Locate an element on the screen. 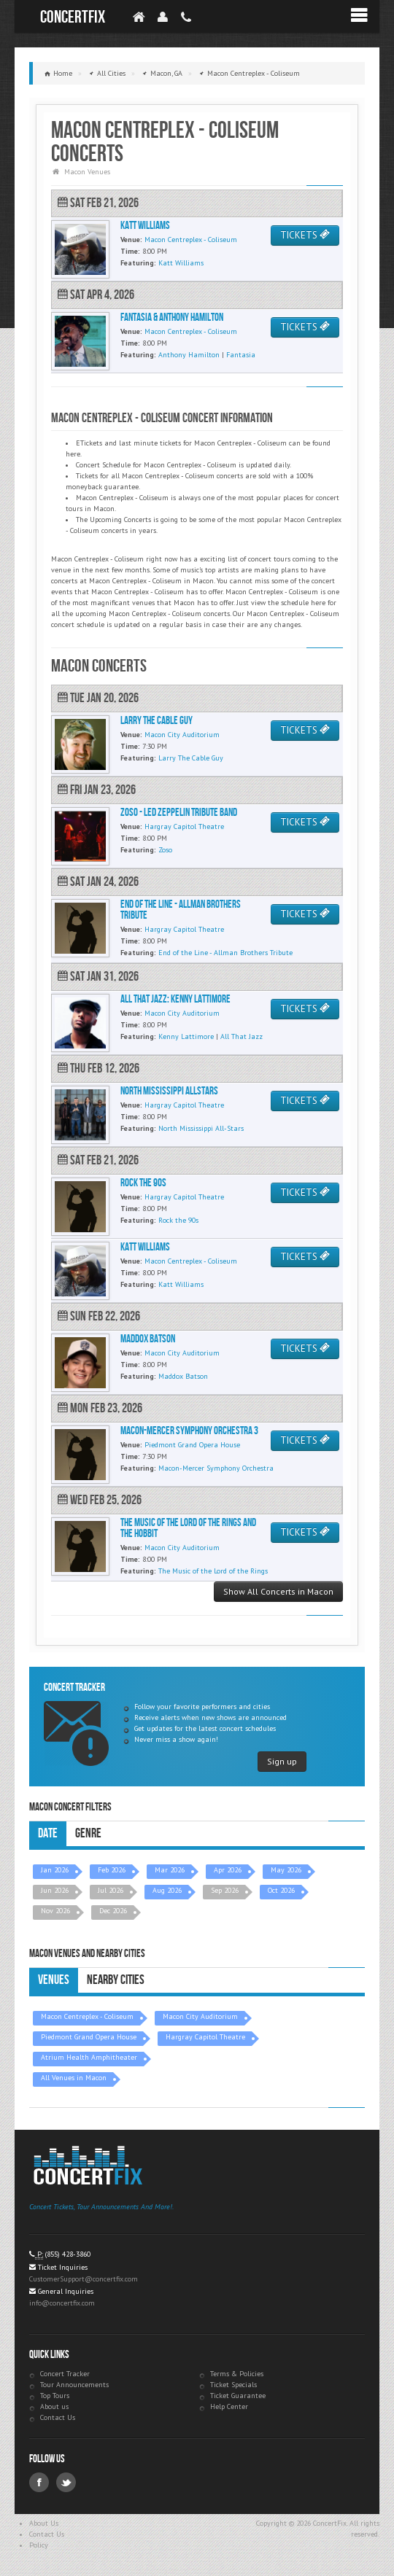  Jul 2026 is located at coordinates (110, 1890).